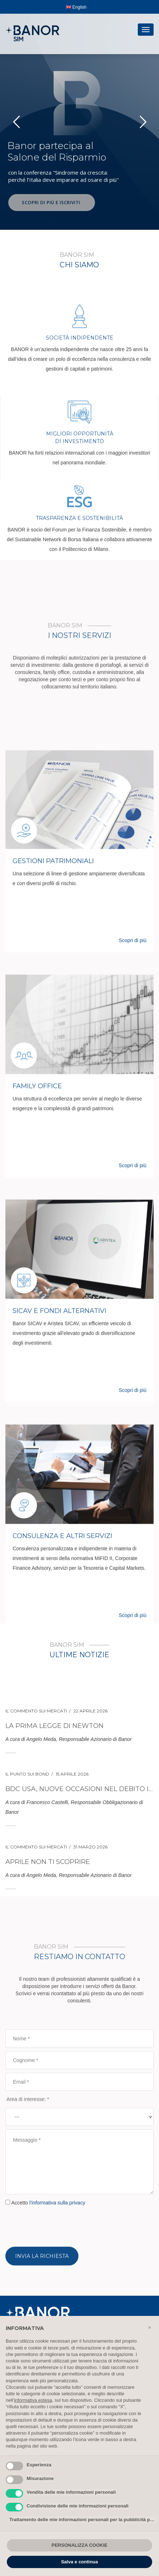 The height and width of the screenshot is (2576, 159). What do you see at coordinates (54, 1839) in the screenshot?
I see `La prima legge di Newton` at bounding box center [54, 1839].